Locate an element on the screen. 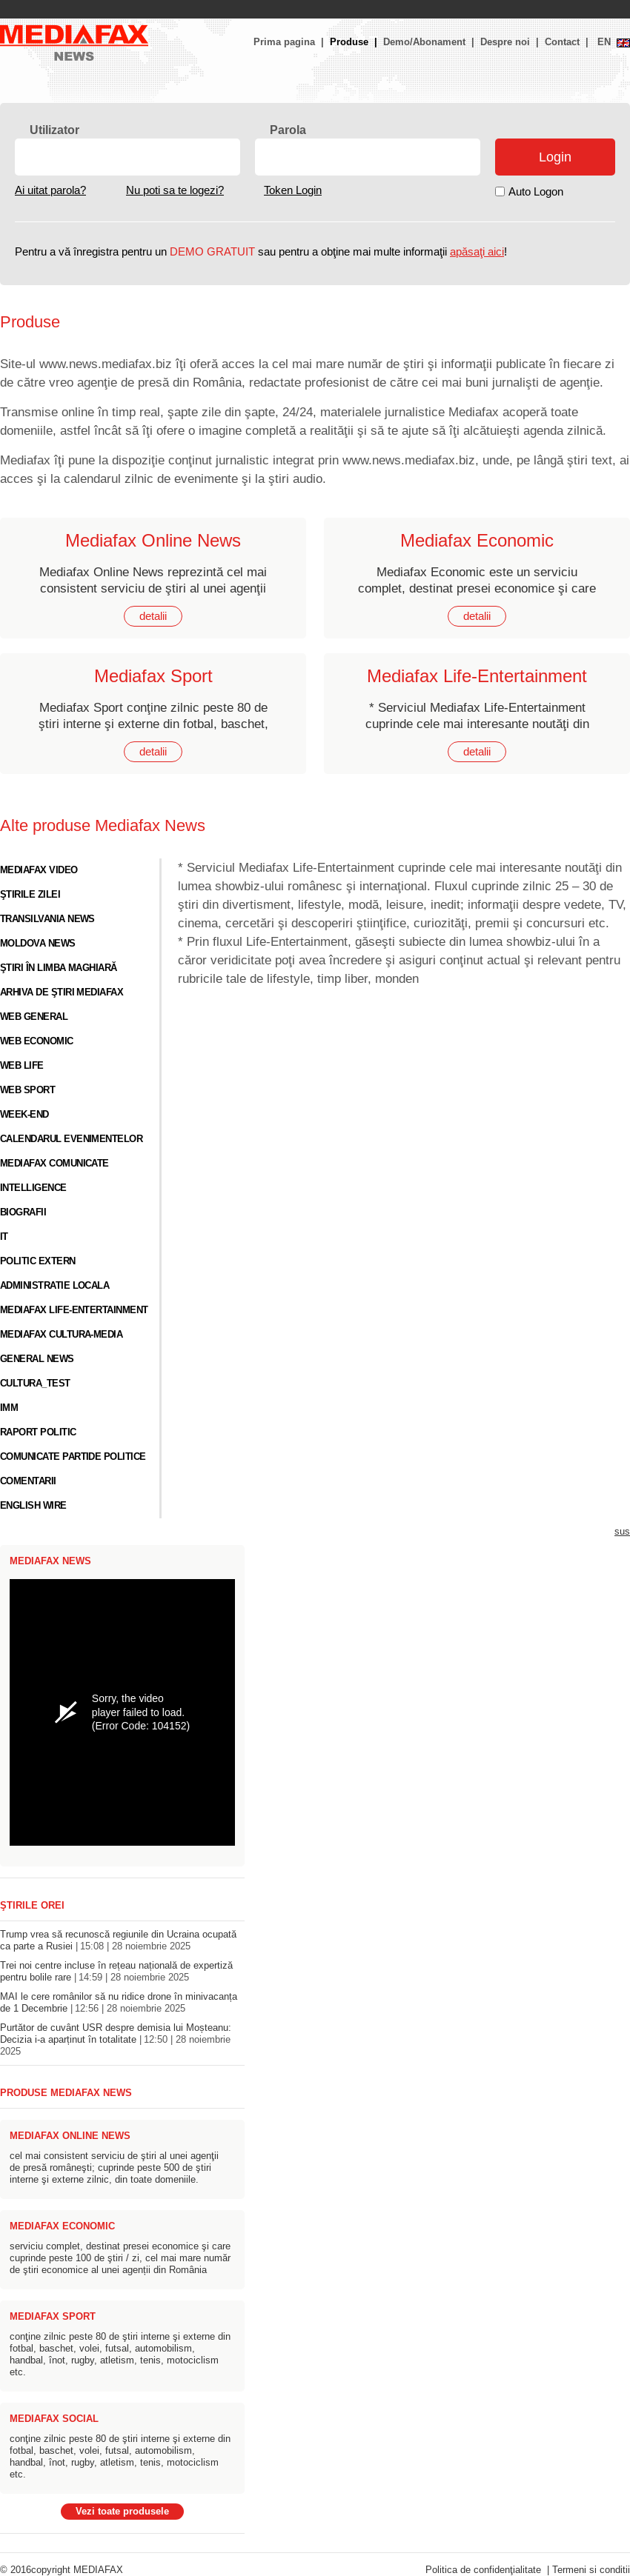  apăsaţi aici is located at coordinates (477, 251).